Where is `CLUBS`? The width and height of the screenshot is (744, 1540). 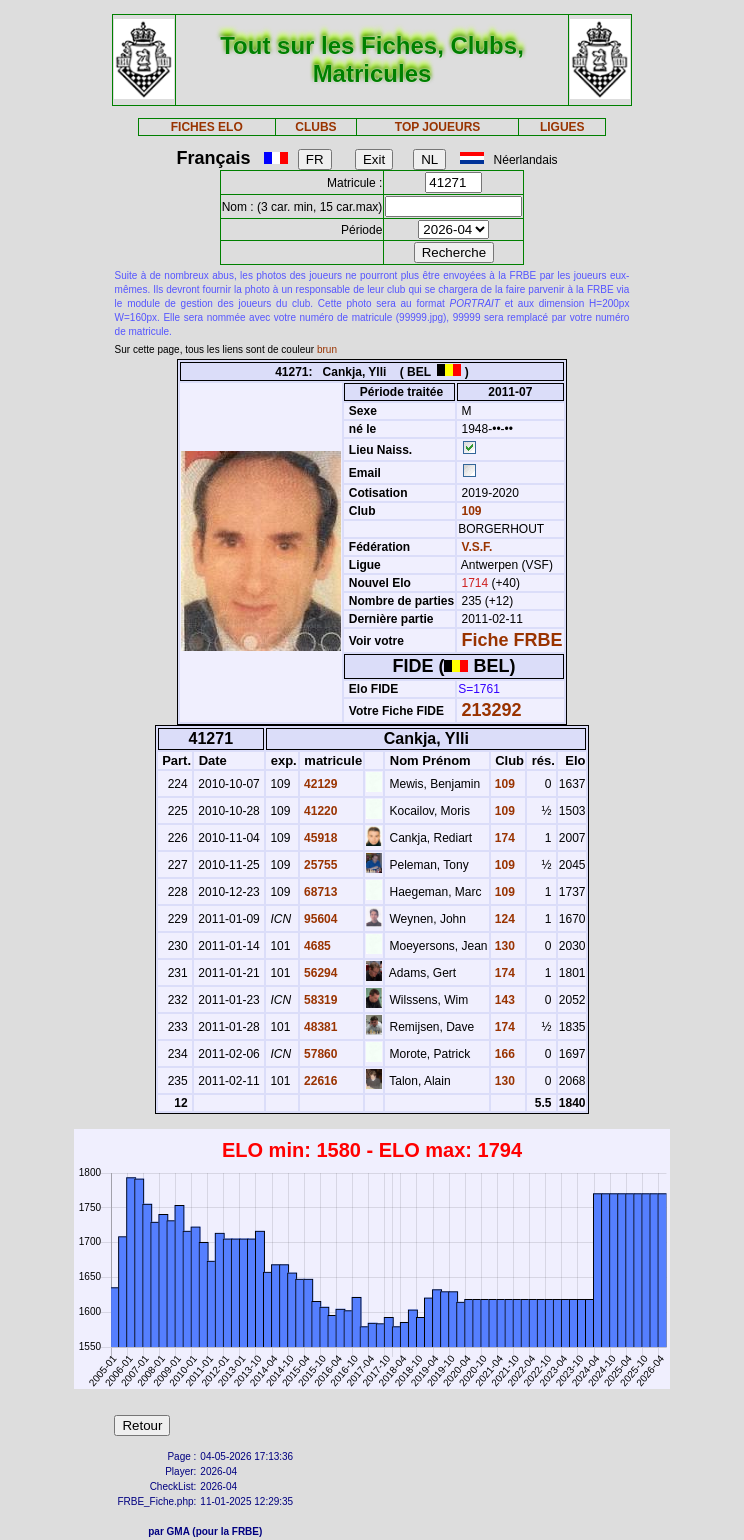 CLUBS is located at coordinates (315, 127).